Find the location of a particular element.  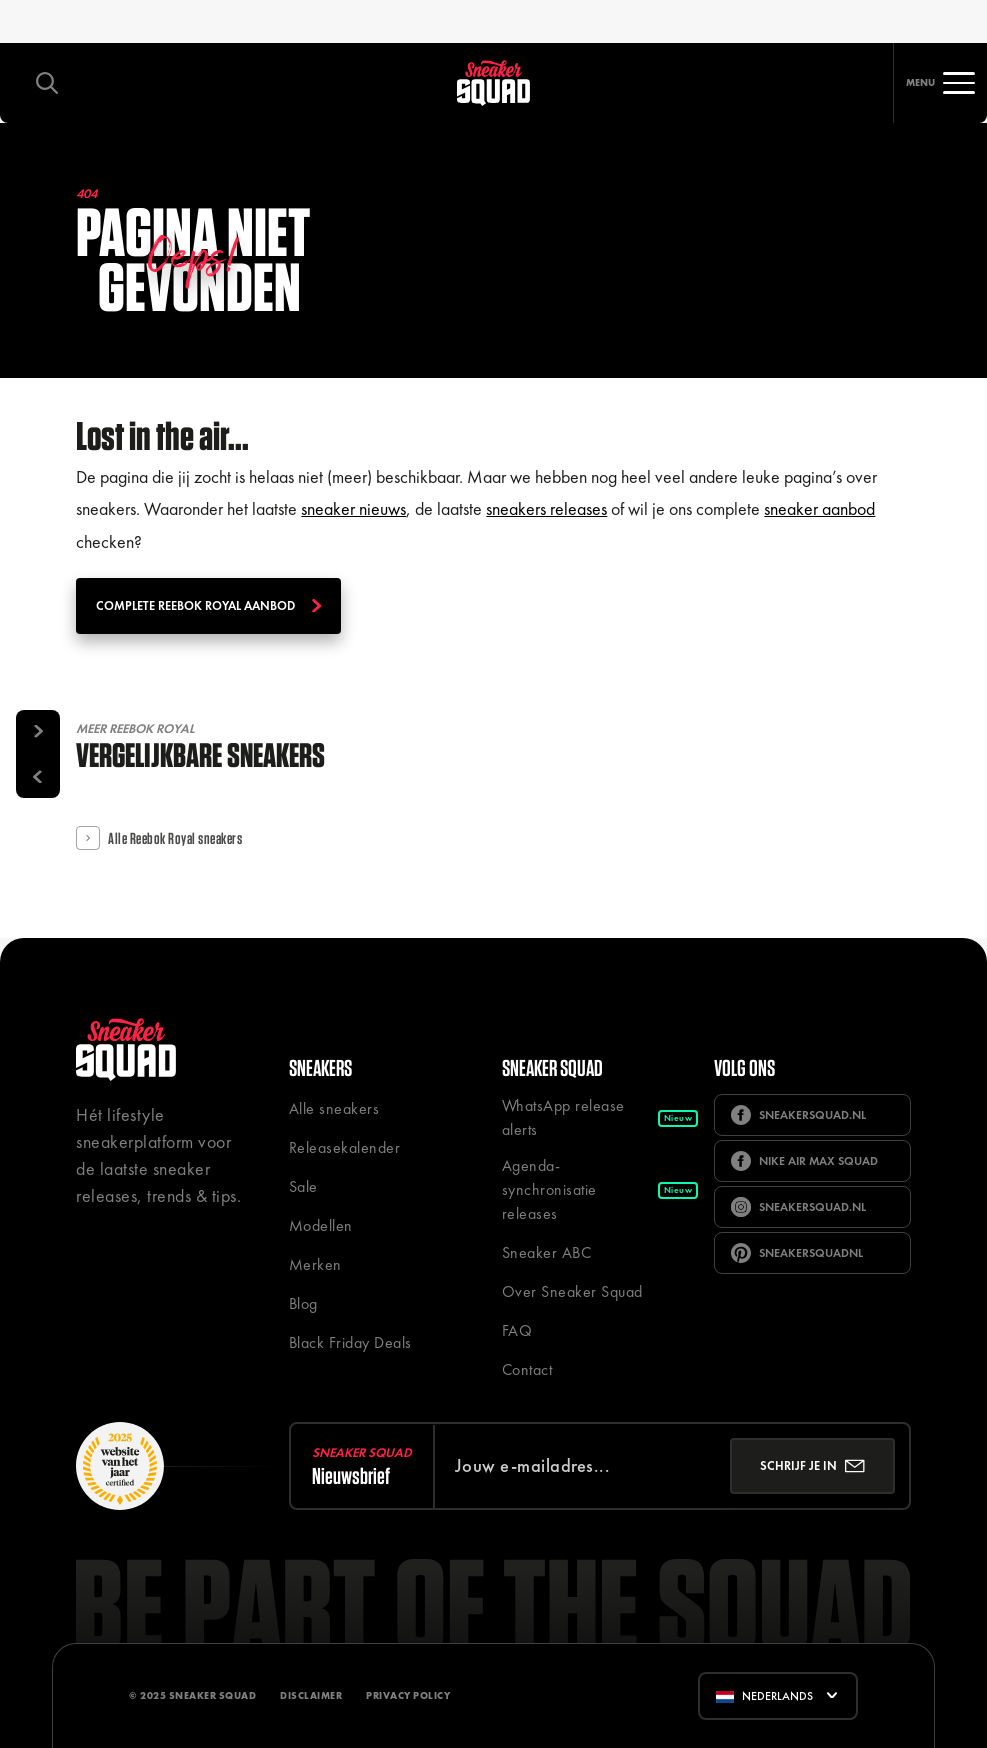

[Vorige] is located at coordinates (38, 776).